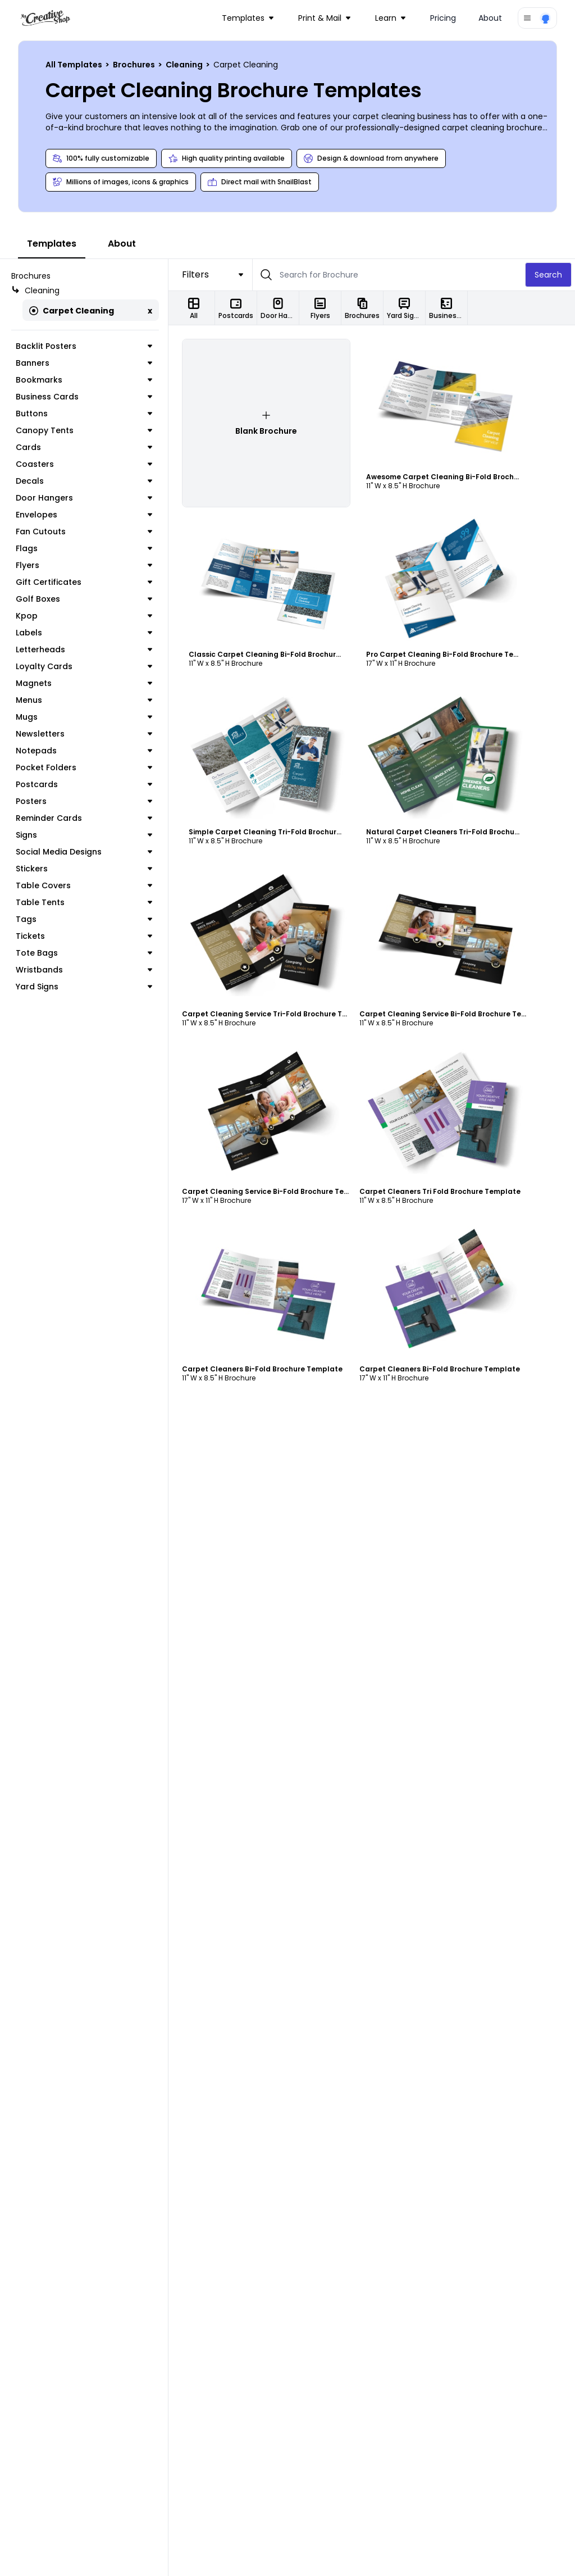 The height and width of the screenshot is (2576, 575). What do you see at coordinates (84, 413) in the screenshot?
I see `Buttons` at bounding box center [84, 413].